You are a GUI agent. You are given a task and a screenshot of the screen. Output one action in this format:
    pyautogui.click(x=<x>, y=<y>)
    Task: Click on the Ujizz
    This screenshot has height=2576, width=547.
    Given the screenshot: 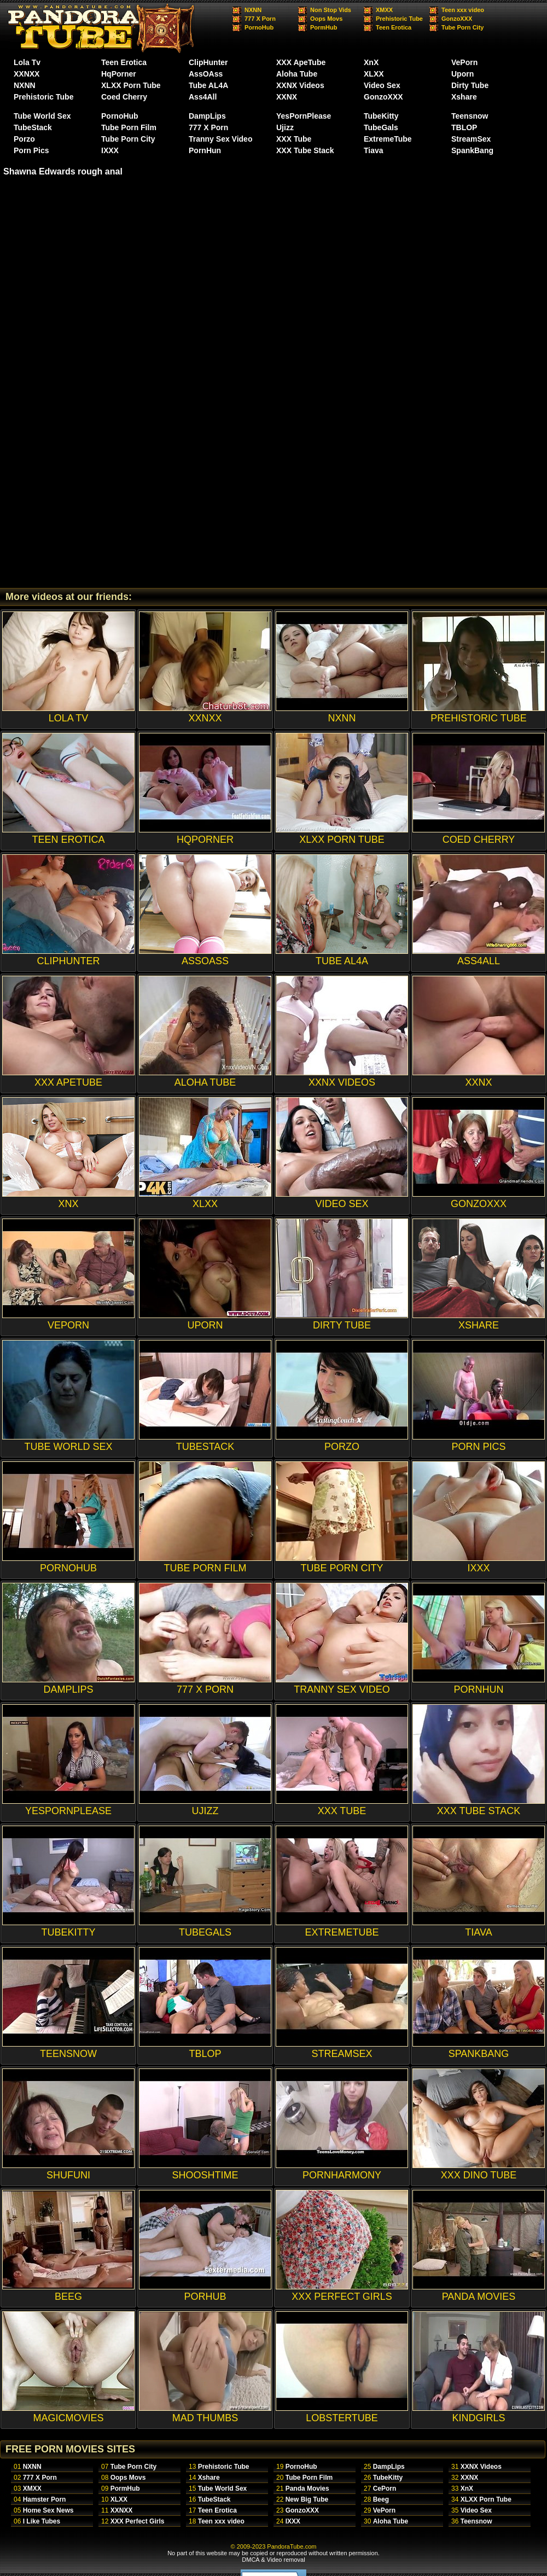 What is the action you would take?
    pyautogui.click(x=285, y=127)
    